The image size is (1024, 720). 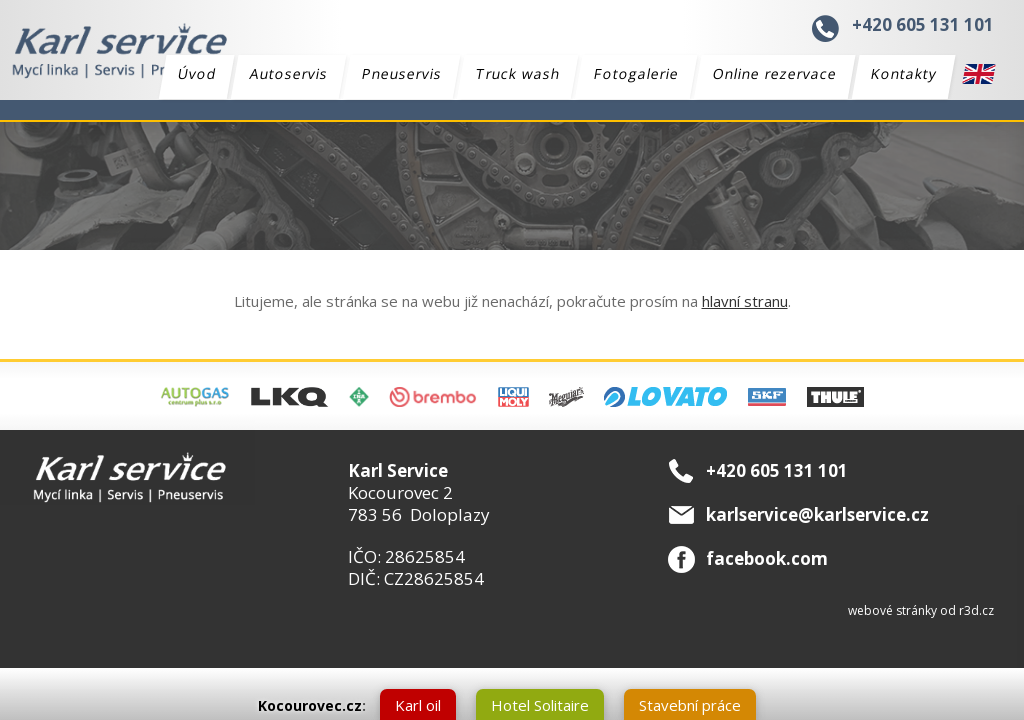 I want to click on facebook.com, so click(x=767, y=558).